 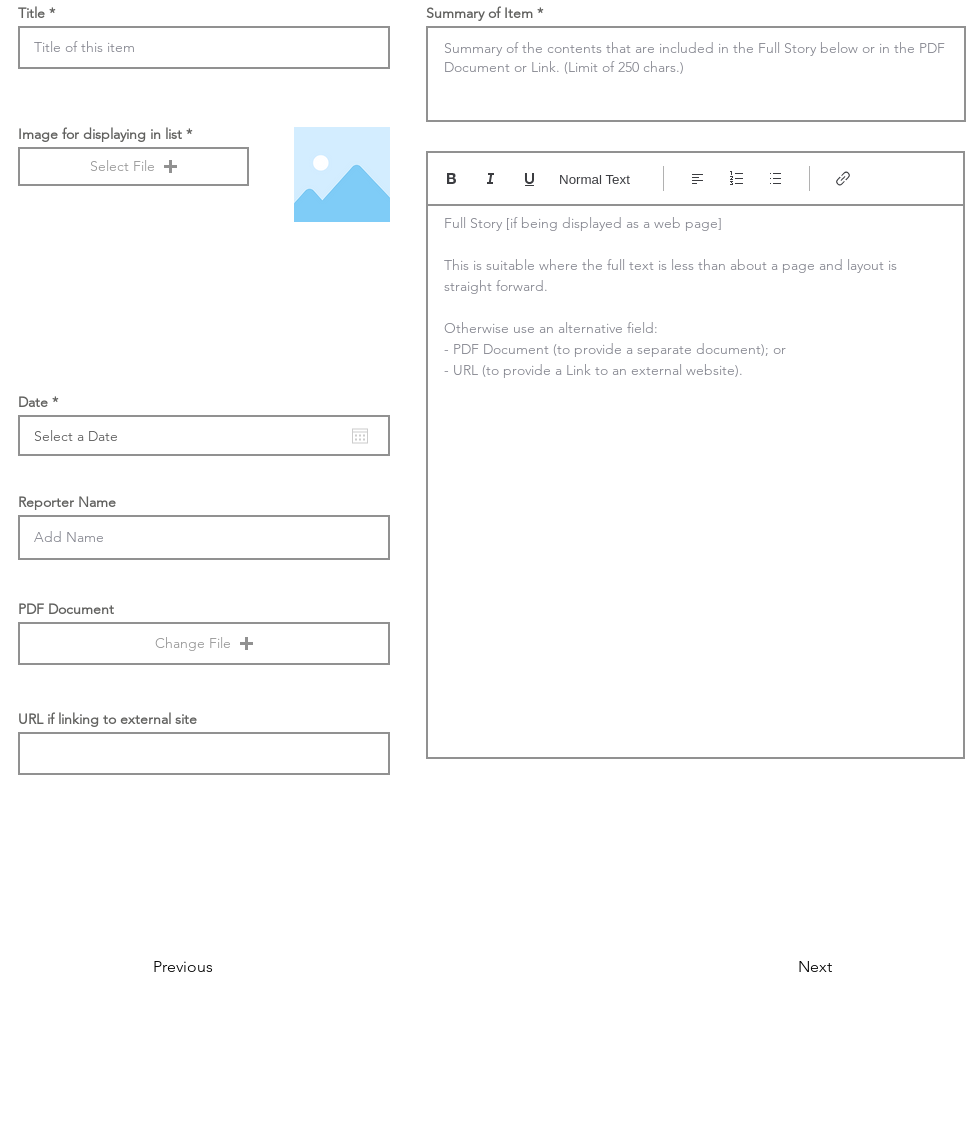 What do you see at coordinates (594, 179) in the screenshot?
I see `Normal Text [Styles: Normal text selected]` at bounding box center [594, 179].